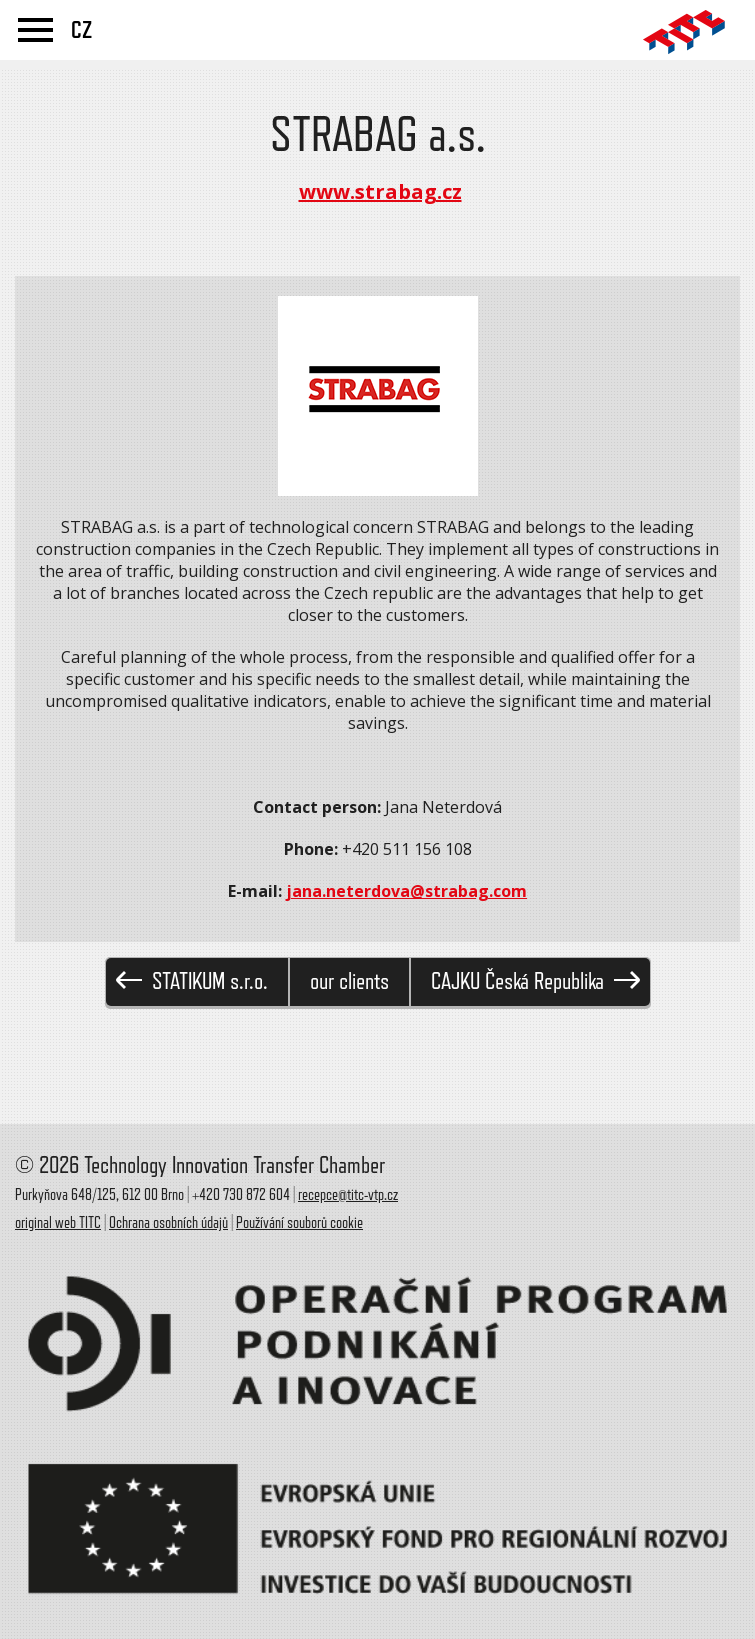 This screenshot has width=755, height=1639. What do you see at coordinates (535, 981) in the screenshot?
I see `CAJKU Česká Republika` at bounding box center [535, 981].